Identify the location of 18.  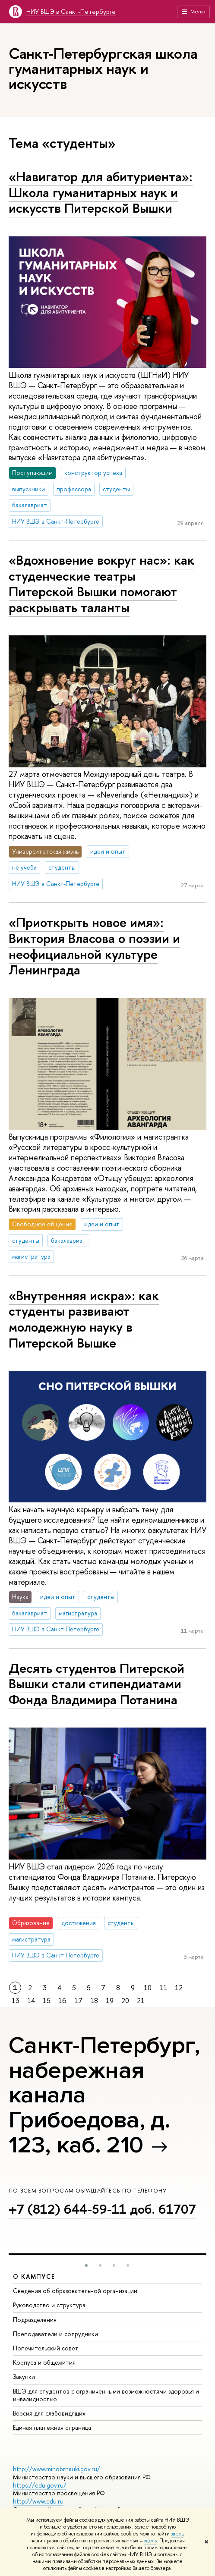
(94, 2000).